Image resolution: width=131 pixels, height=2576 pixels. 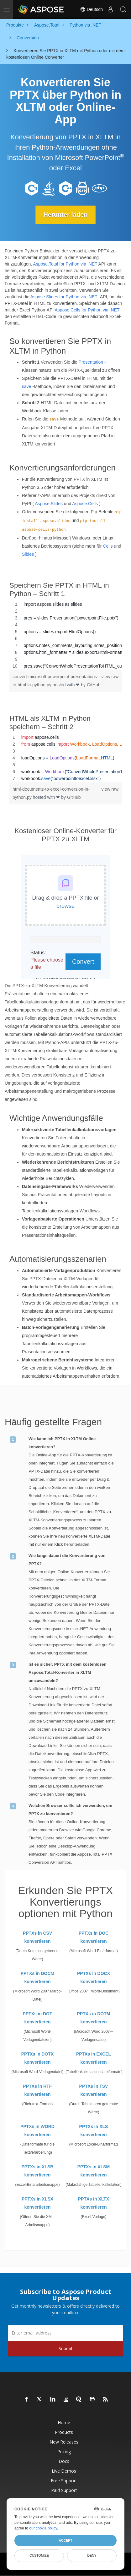 What do you see at coordinates (94, 1937) in the screenshot?
I see `PPTXs in DOC konvertieren` at bounding box center [94, 1937].